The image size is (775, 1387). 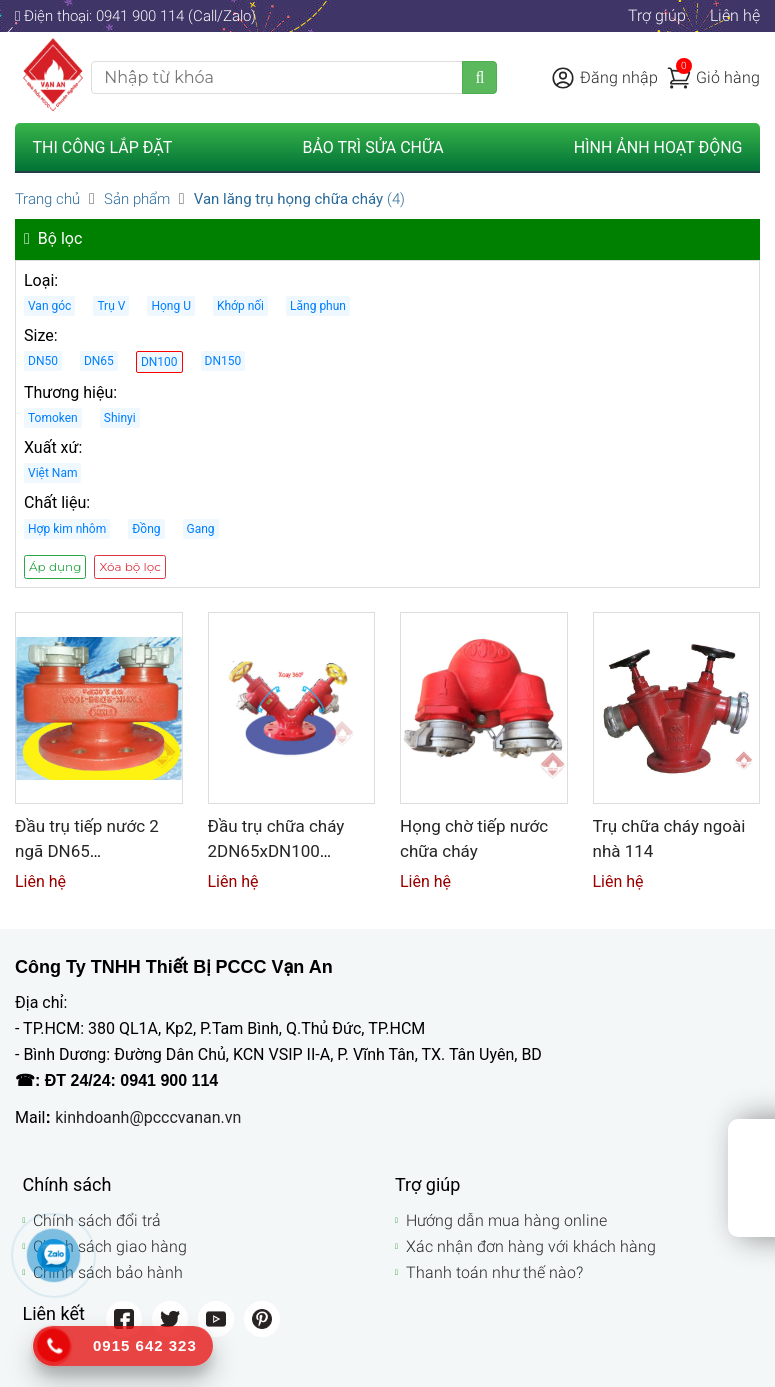 I want to click on Xác nhận đơn hàng với khách hàng, so click(x=531, y=1246).